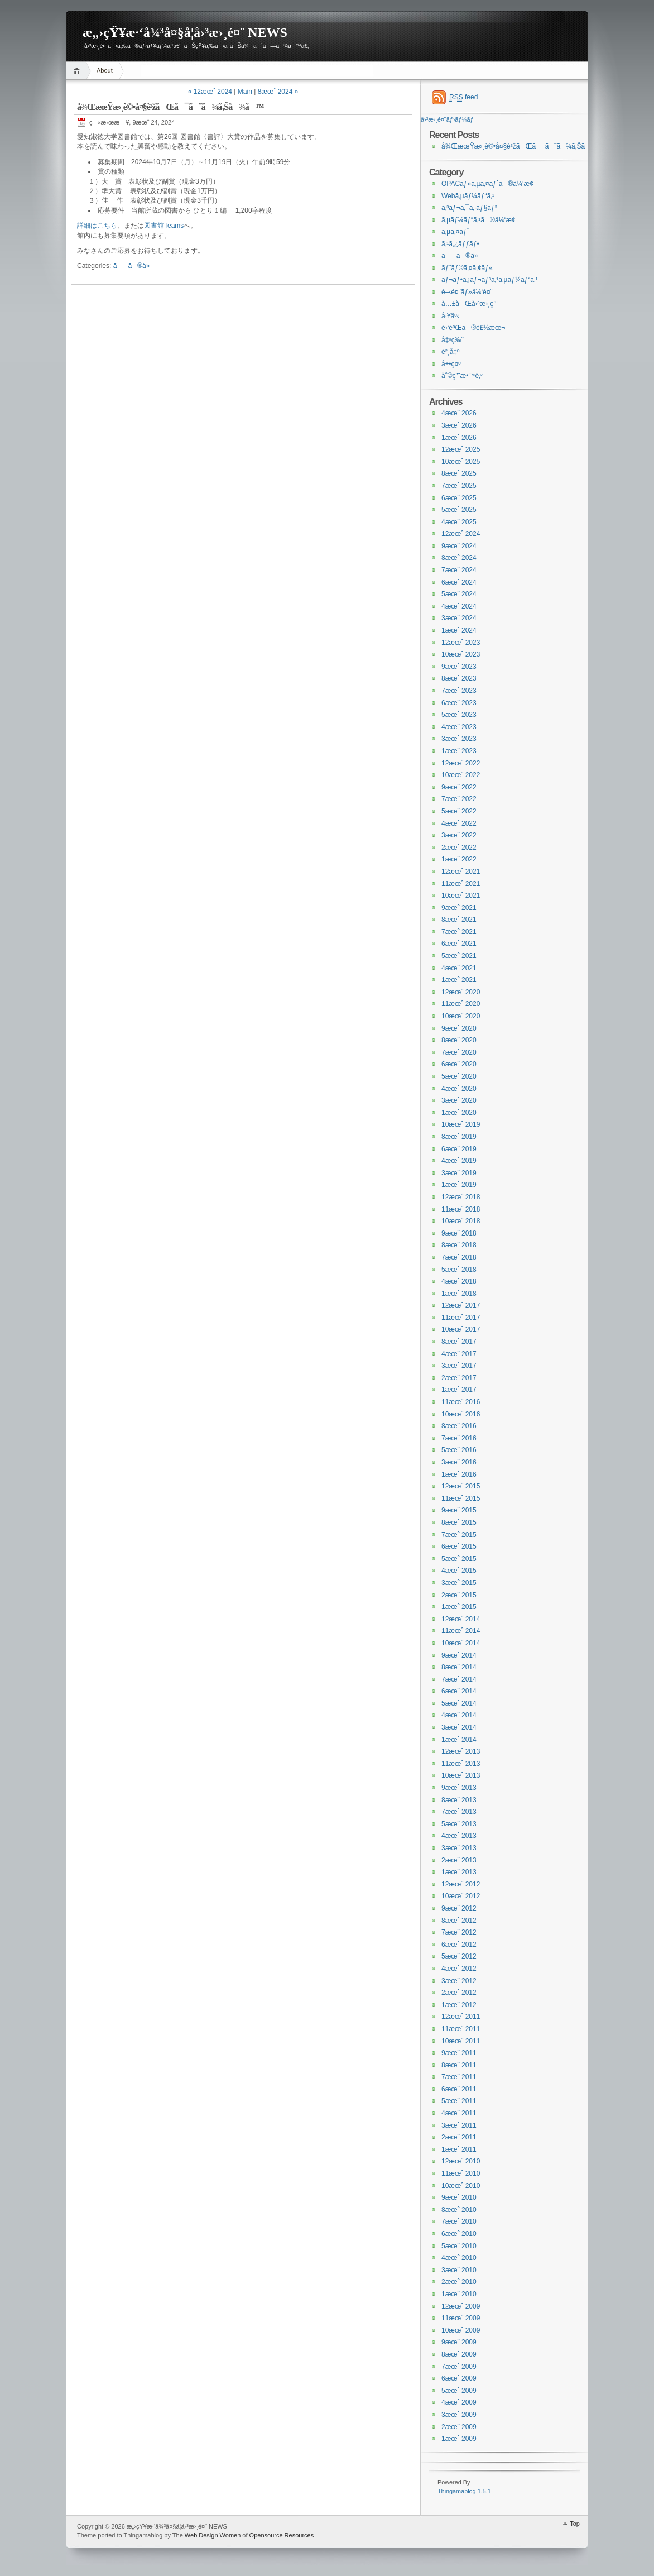 This screenshot has height=2576, width=654. I want to click on 10æœˆ 2025, so click(460, 462).